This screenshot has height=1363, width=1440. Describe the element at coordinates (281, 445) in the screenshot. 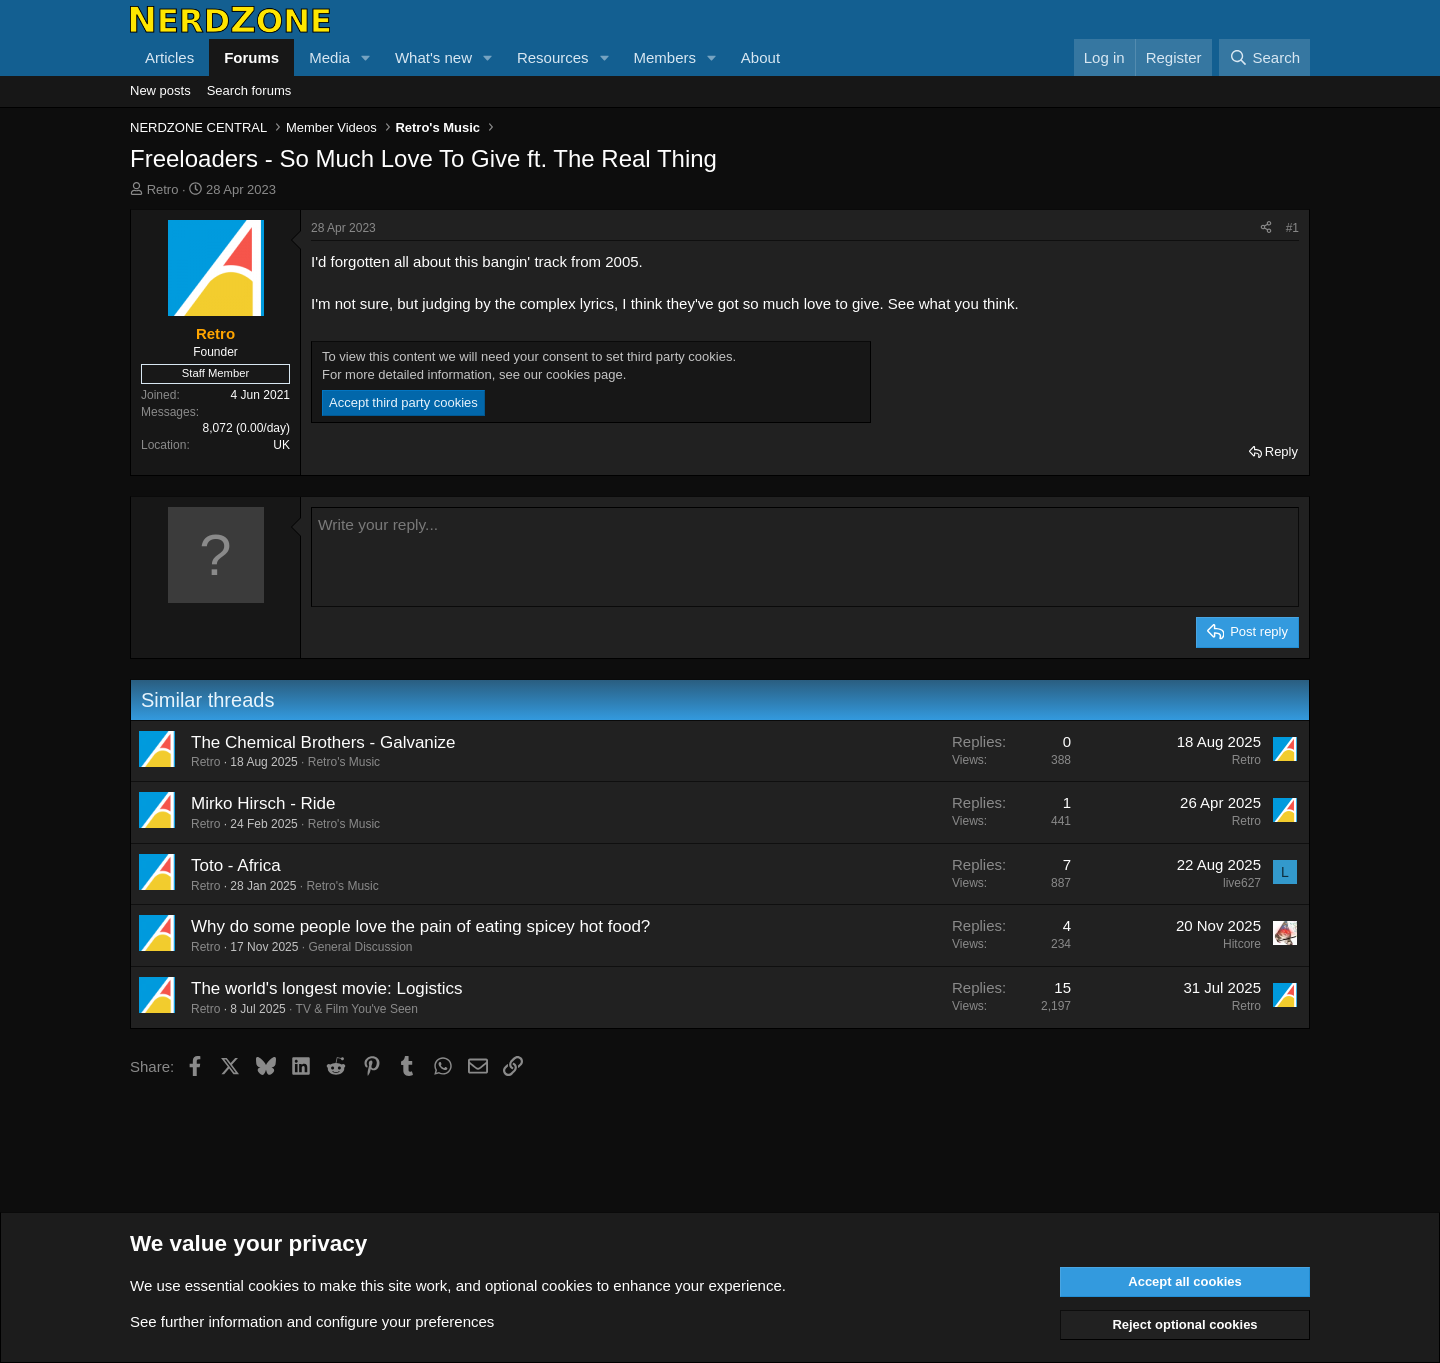

I see `UK` at that location.